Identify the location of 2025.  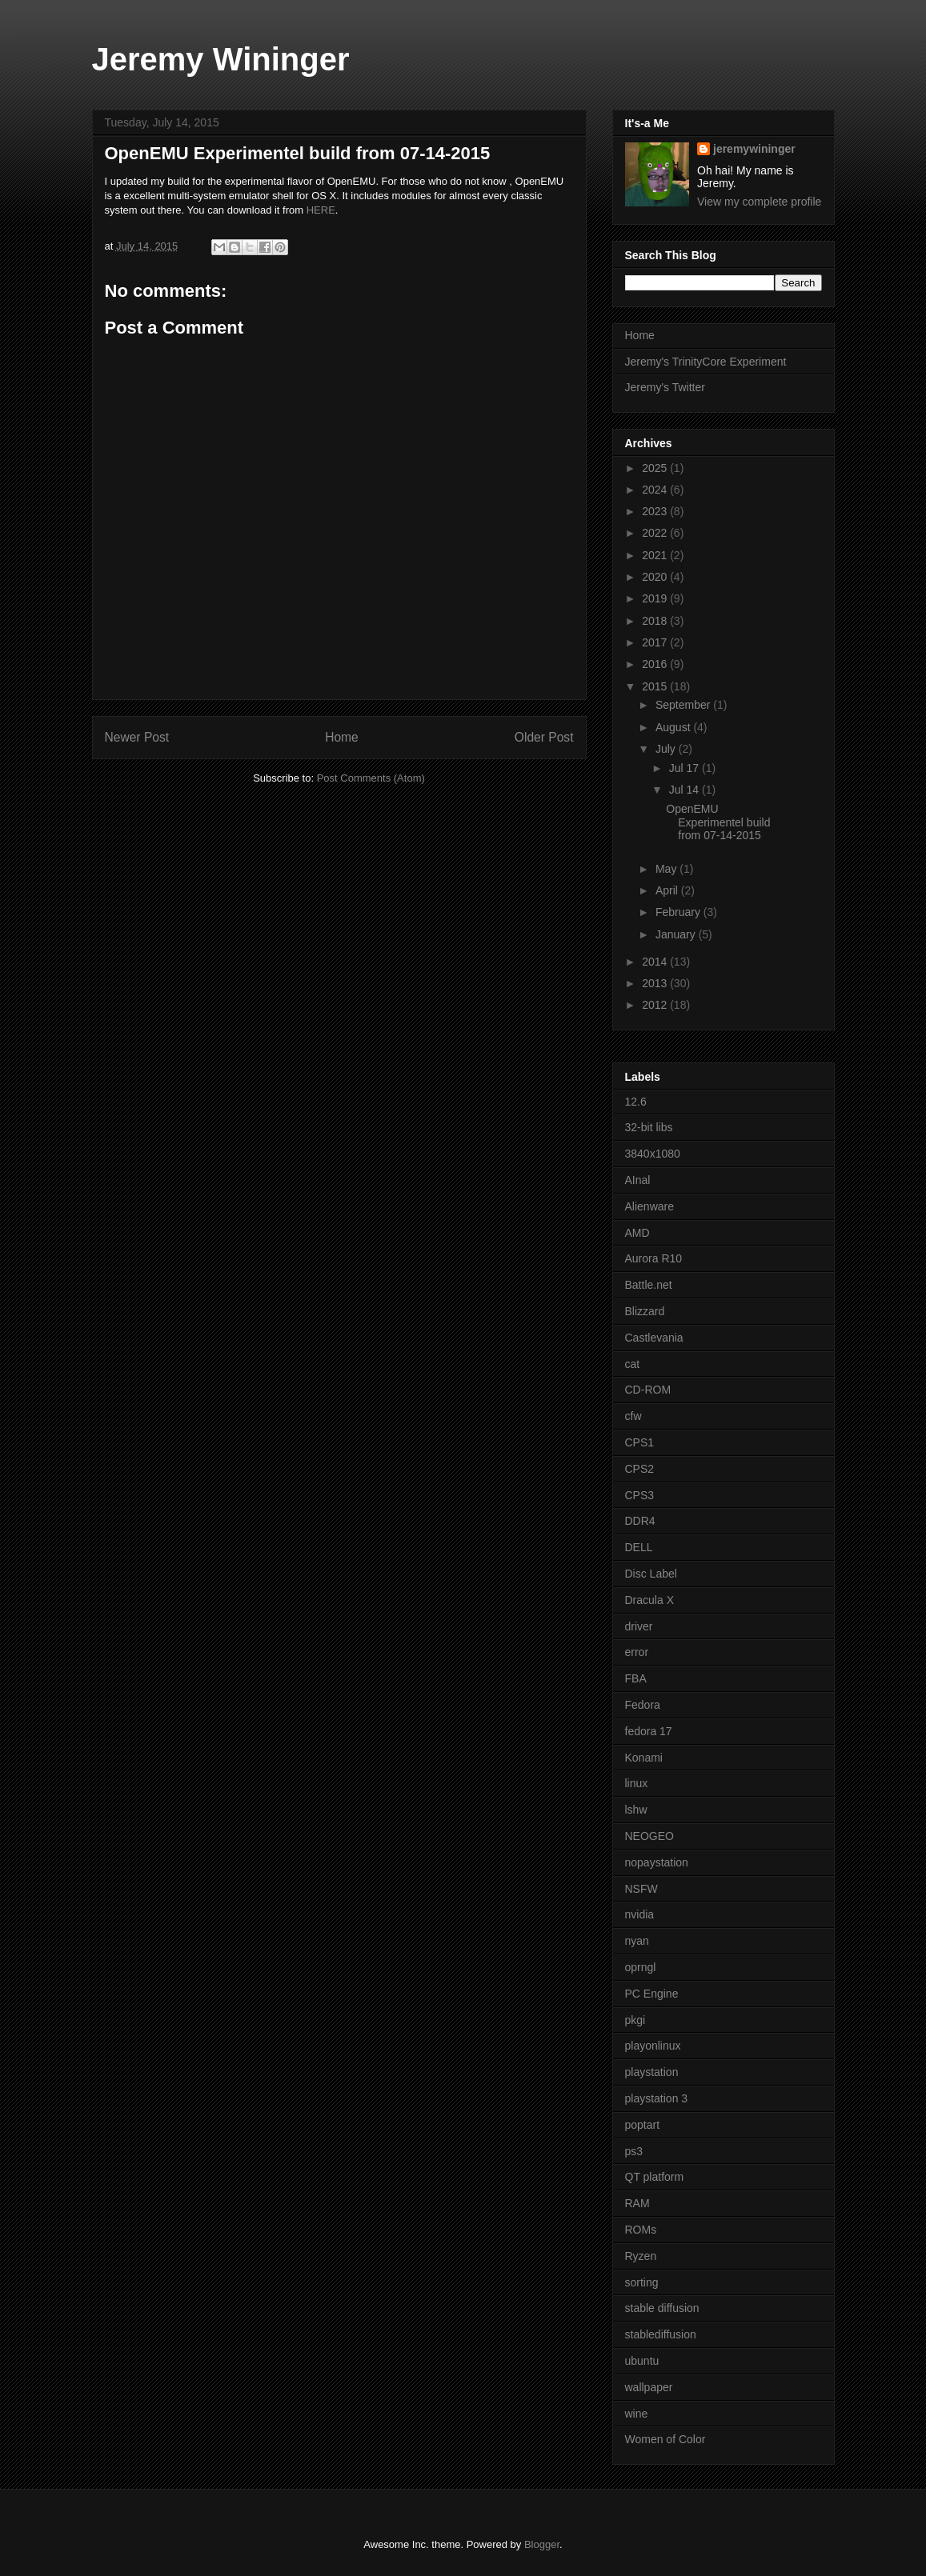
(656, 468).